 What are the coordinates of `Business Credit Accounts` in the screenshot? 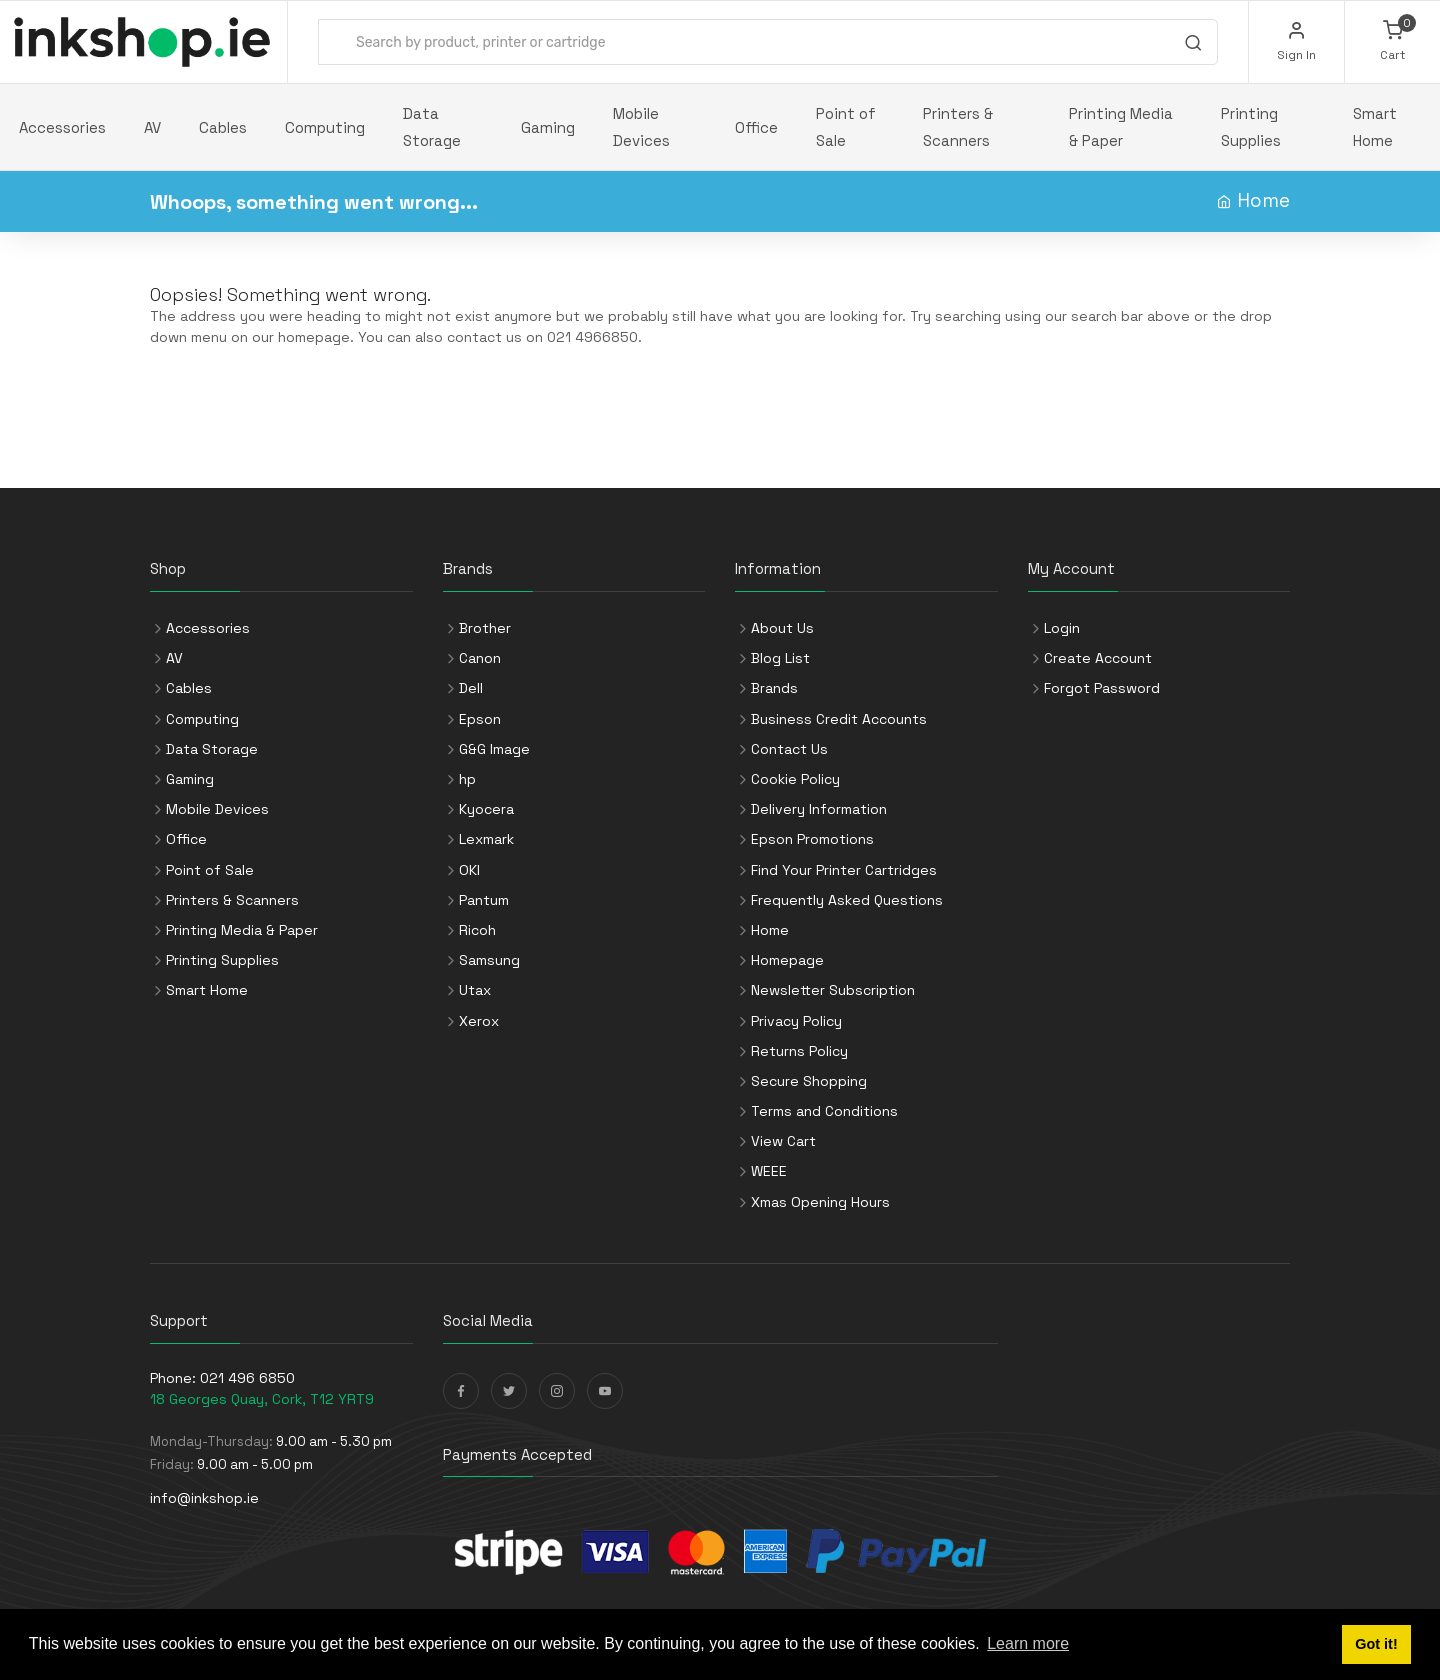 It's located at (839, 719).